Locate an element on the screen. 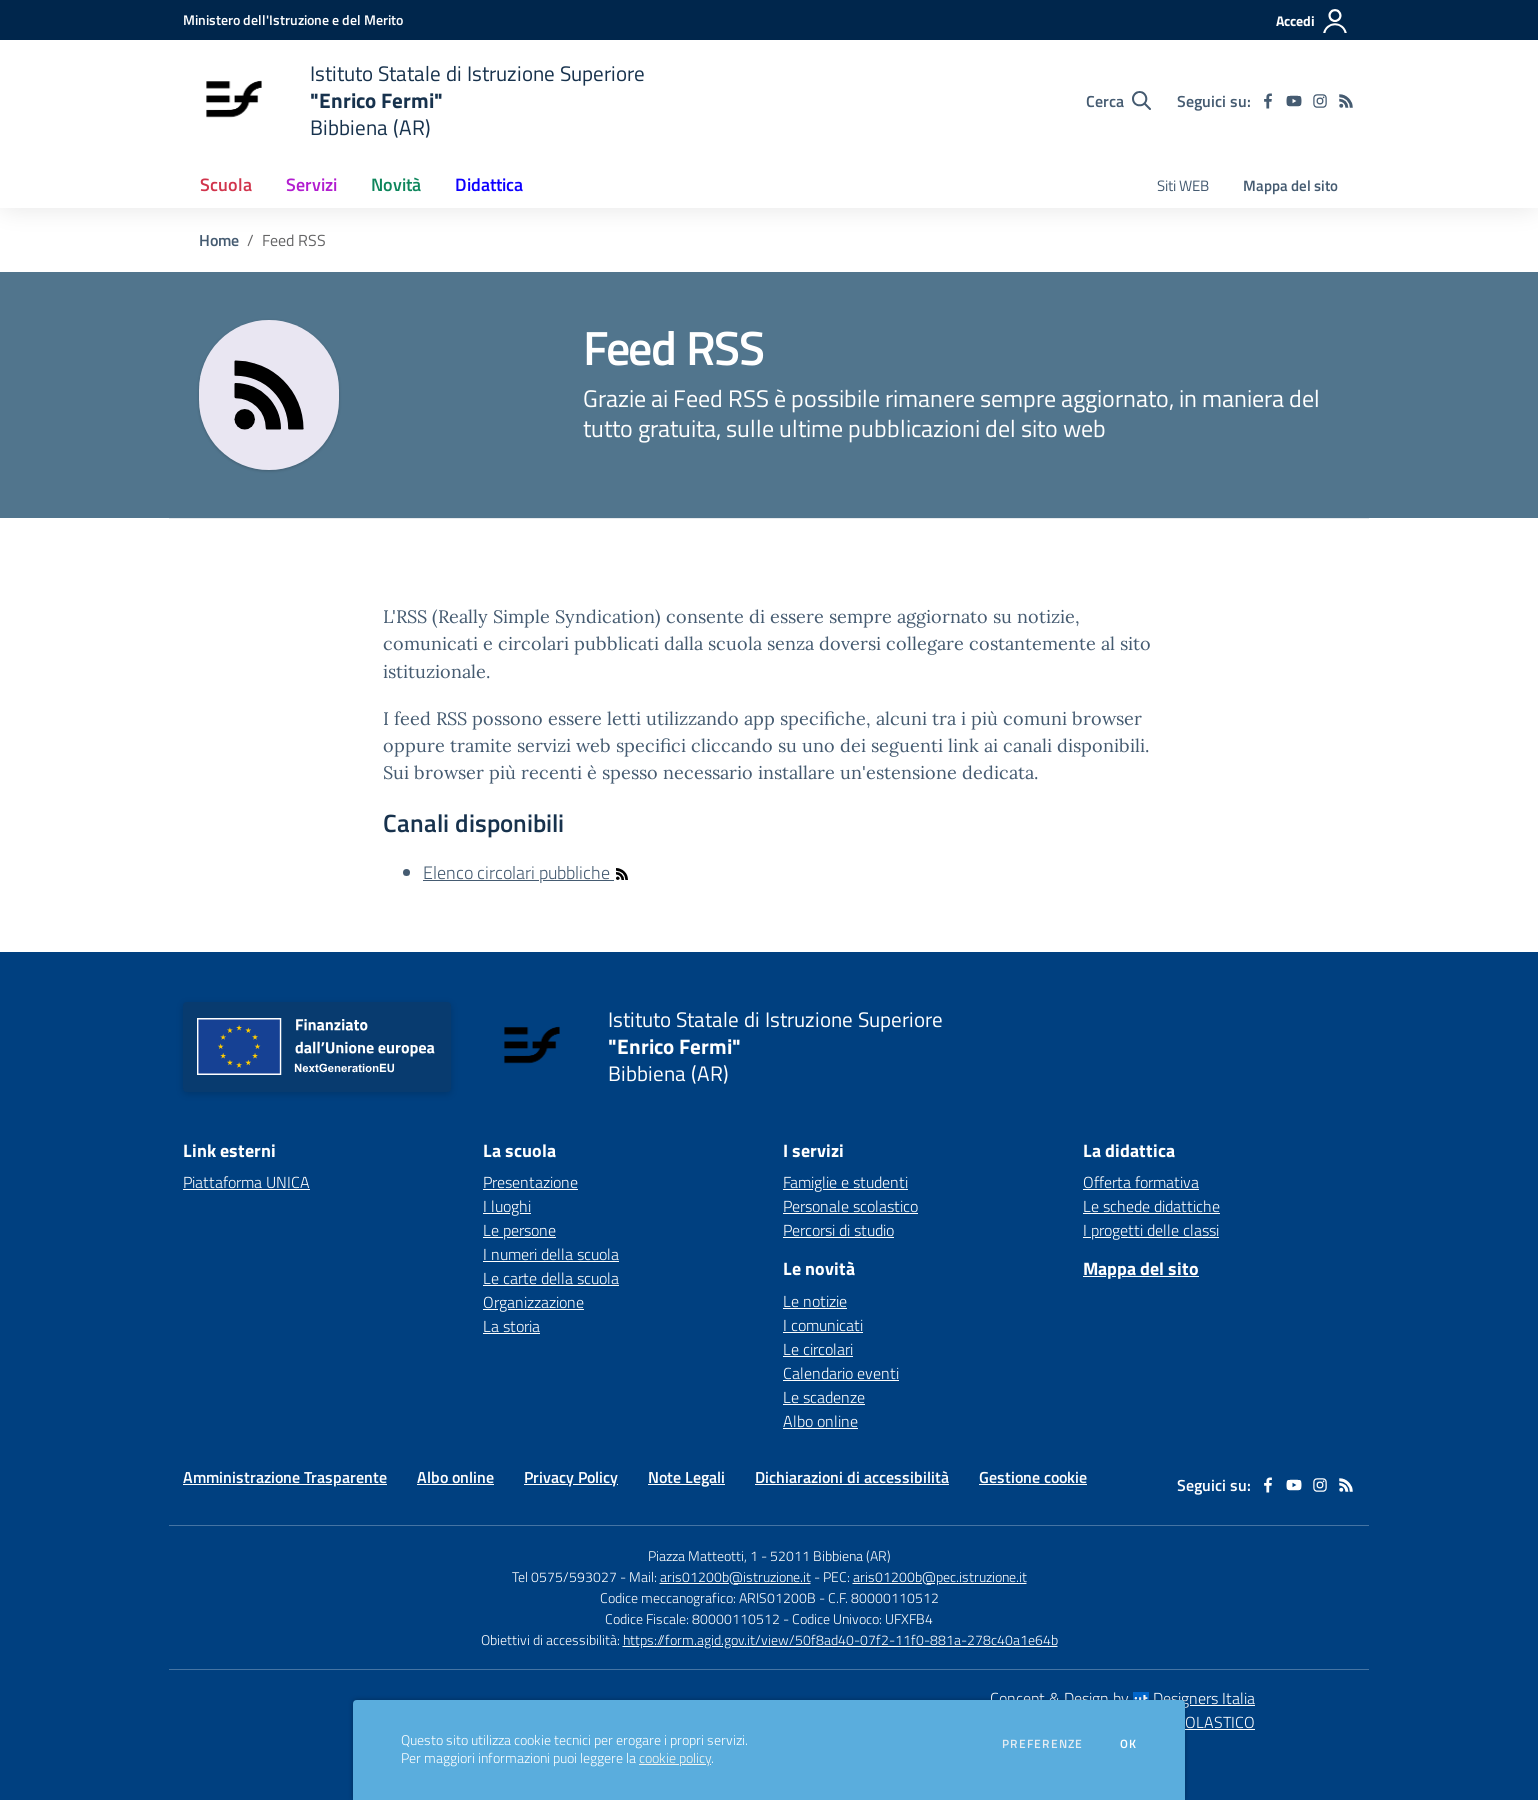  aris01200b@pec.istruzione.it is located at coordinates (940, 1576).